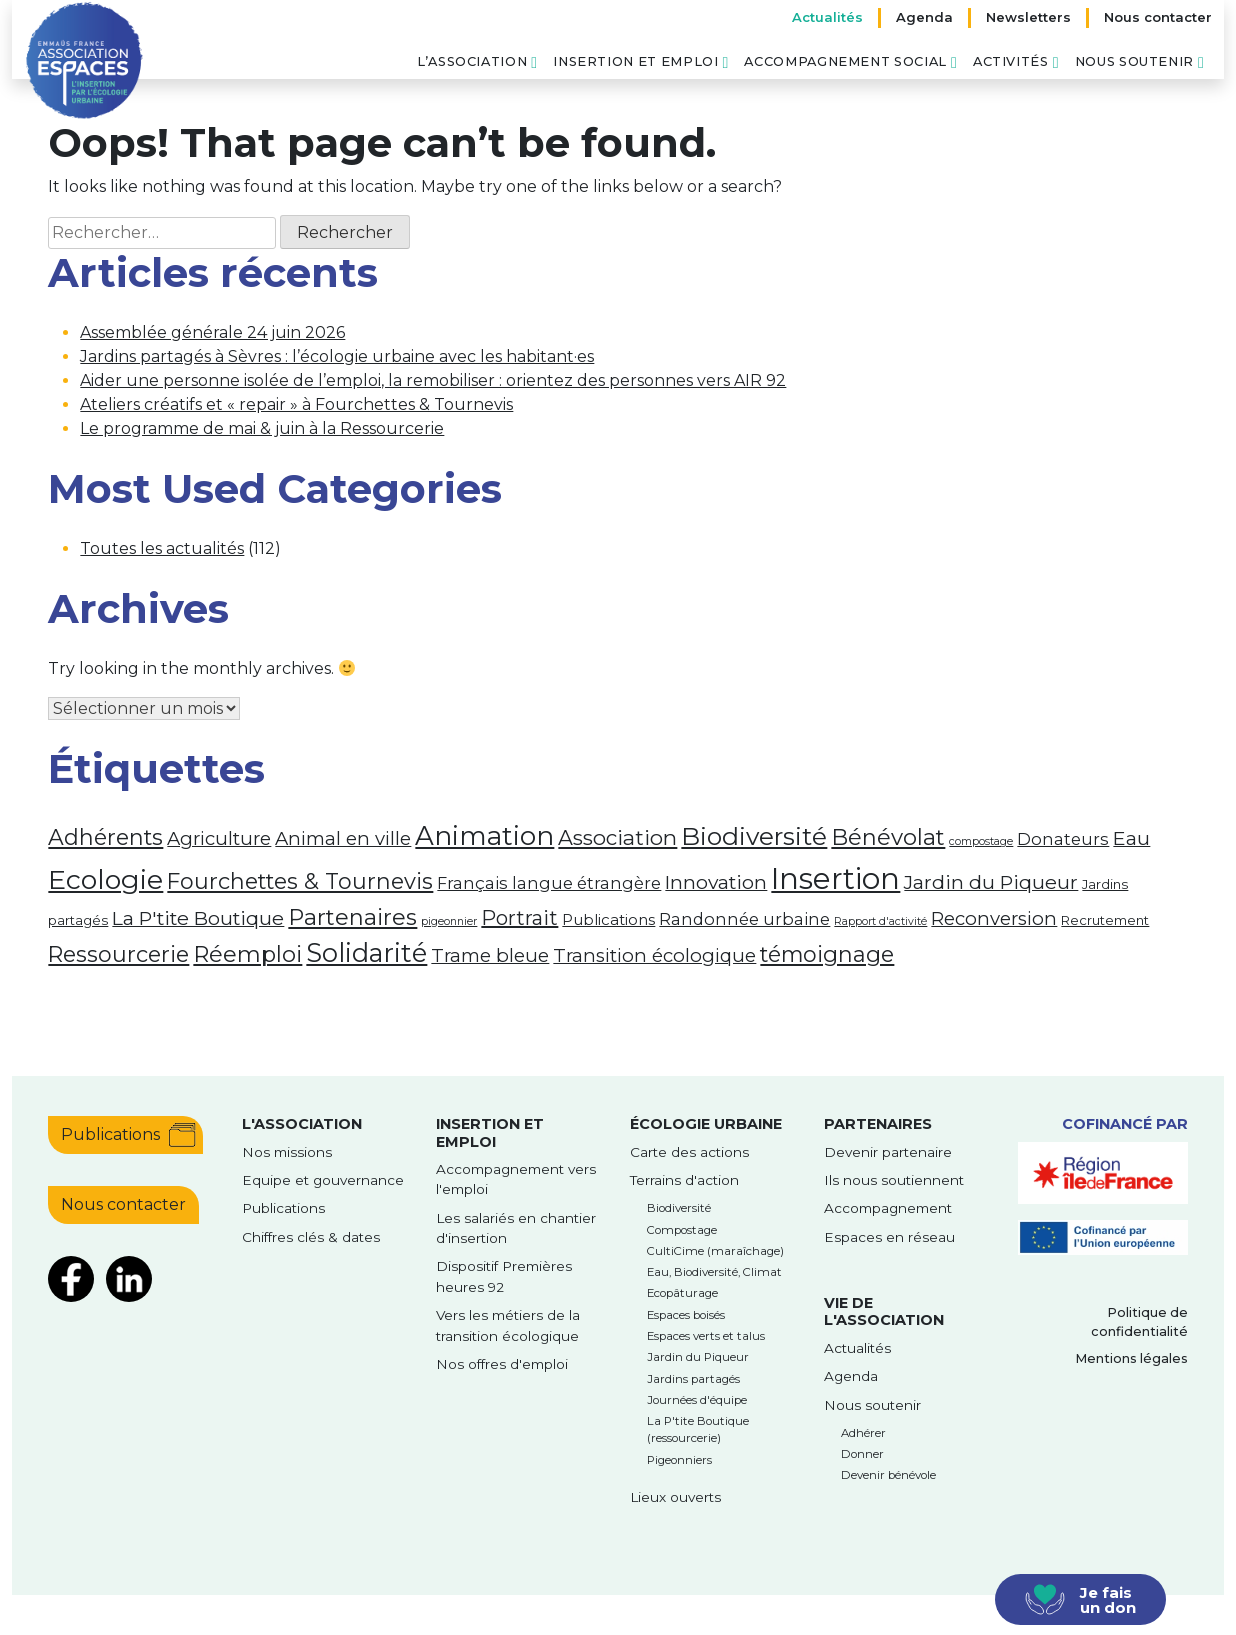  I want to click on Ressourcerie [Ressourcerie (11 éléments)], so click(118, 954).